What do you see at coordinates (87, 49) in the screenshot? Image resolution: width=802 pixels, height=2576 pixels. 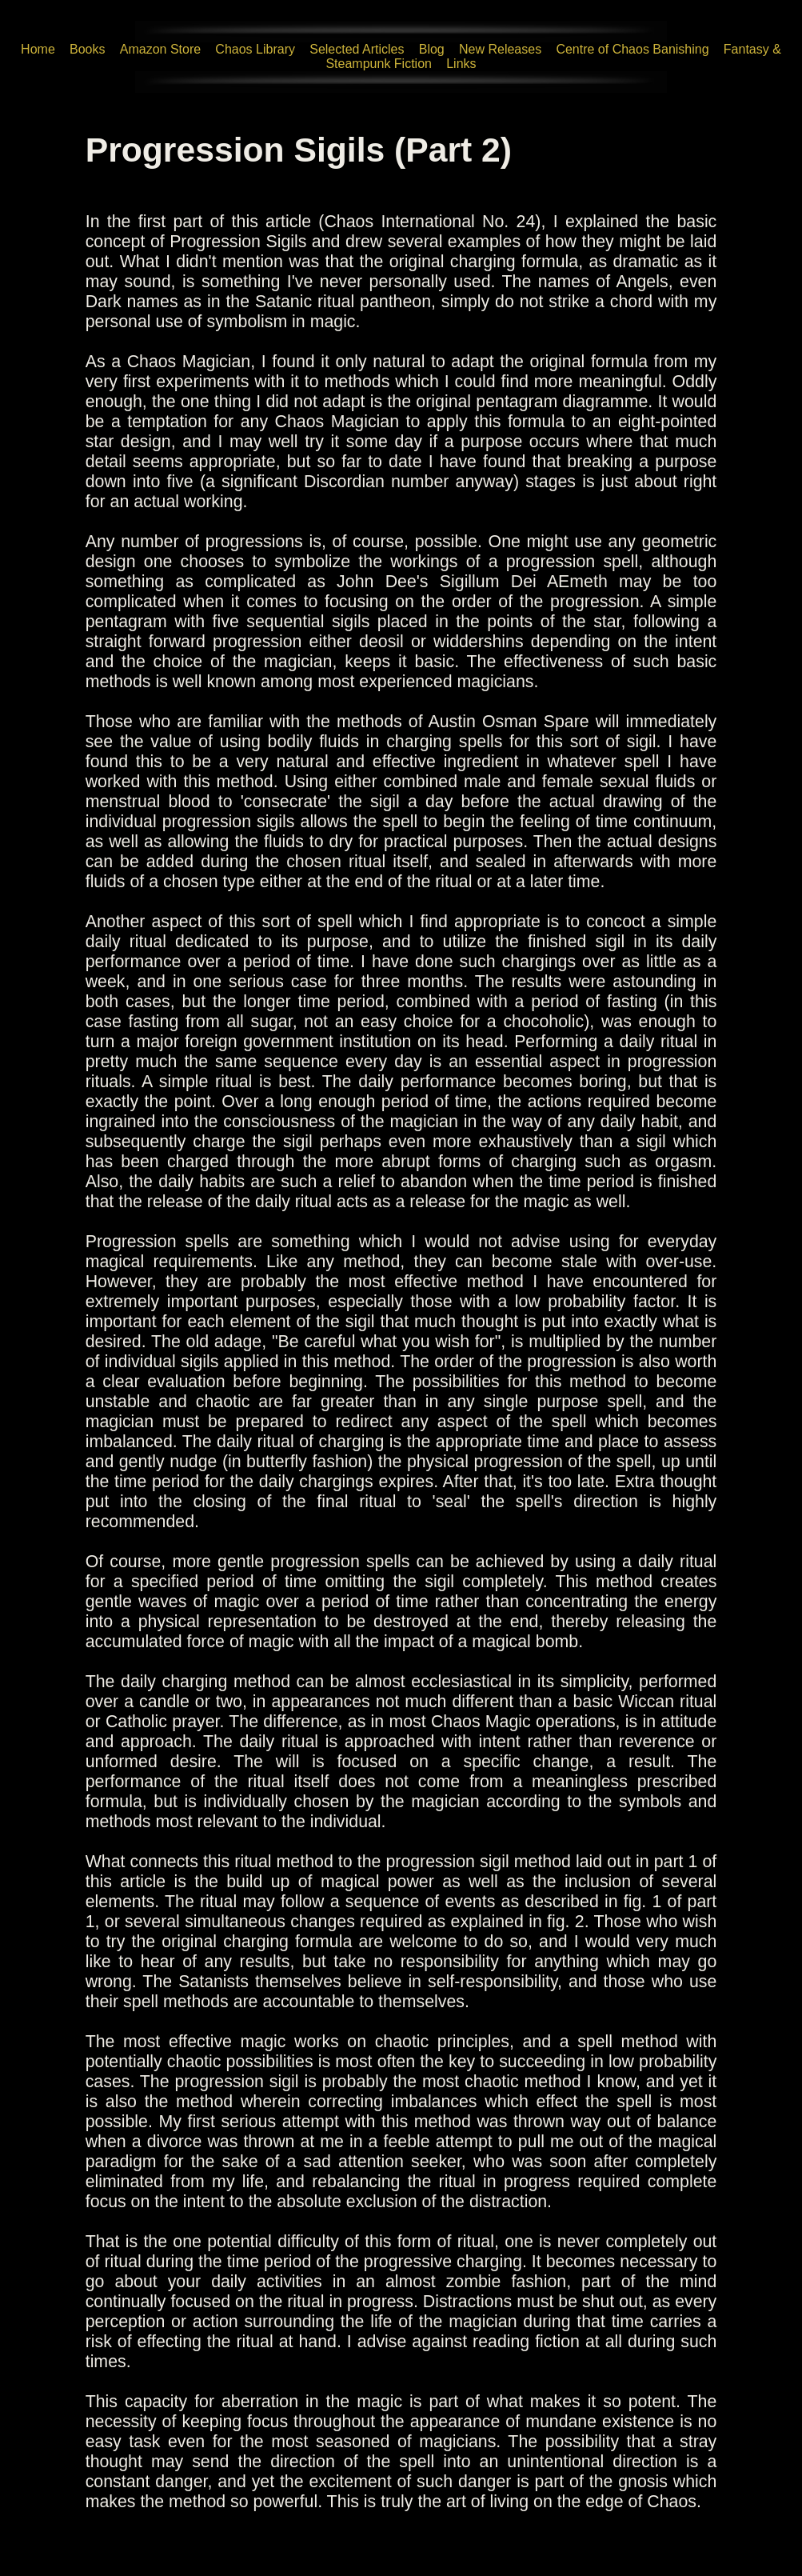 I see `Books` at bounding box center [87, 49].